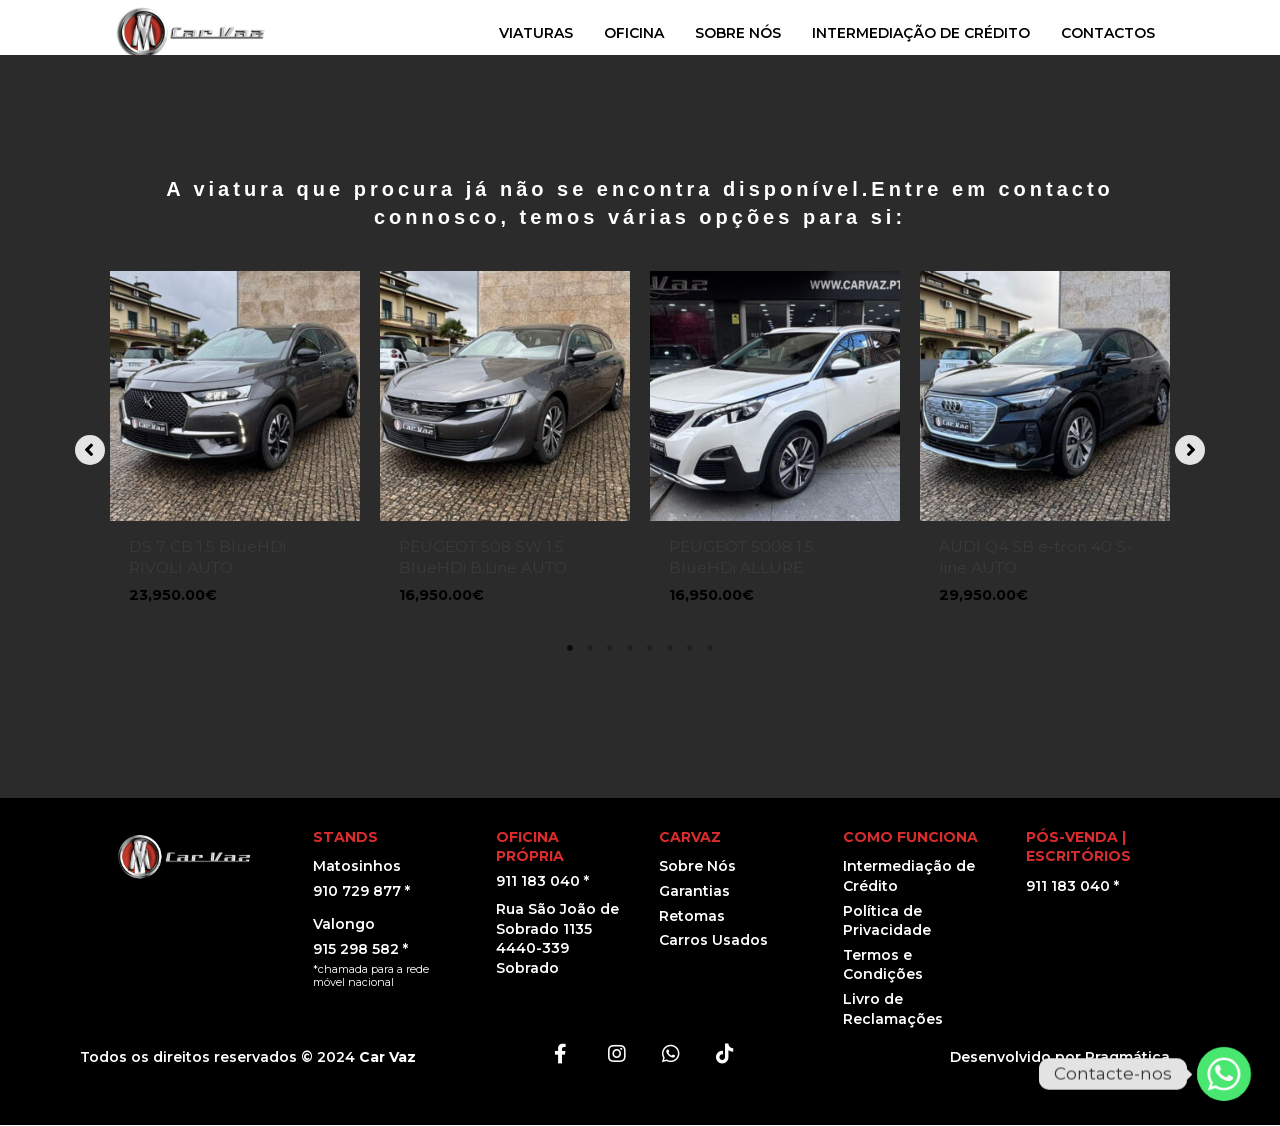 Image resolution: width=1280 pixels, height=1126 pixels. I want to click on 6 [tab], so click(670, 649).